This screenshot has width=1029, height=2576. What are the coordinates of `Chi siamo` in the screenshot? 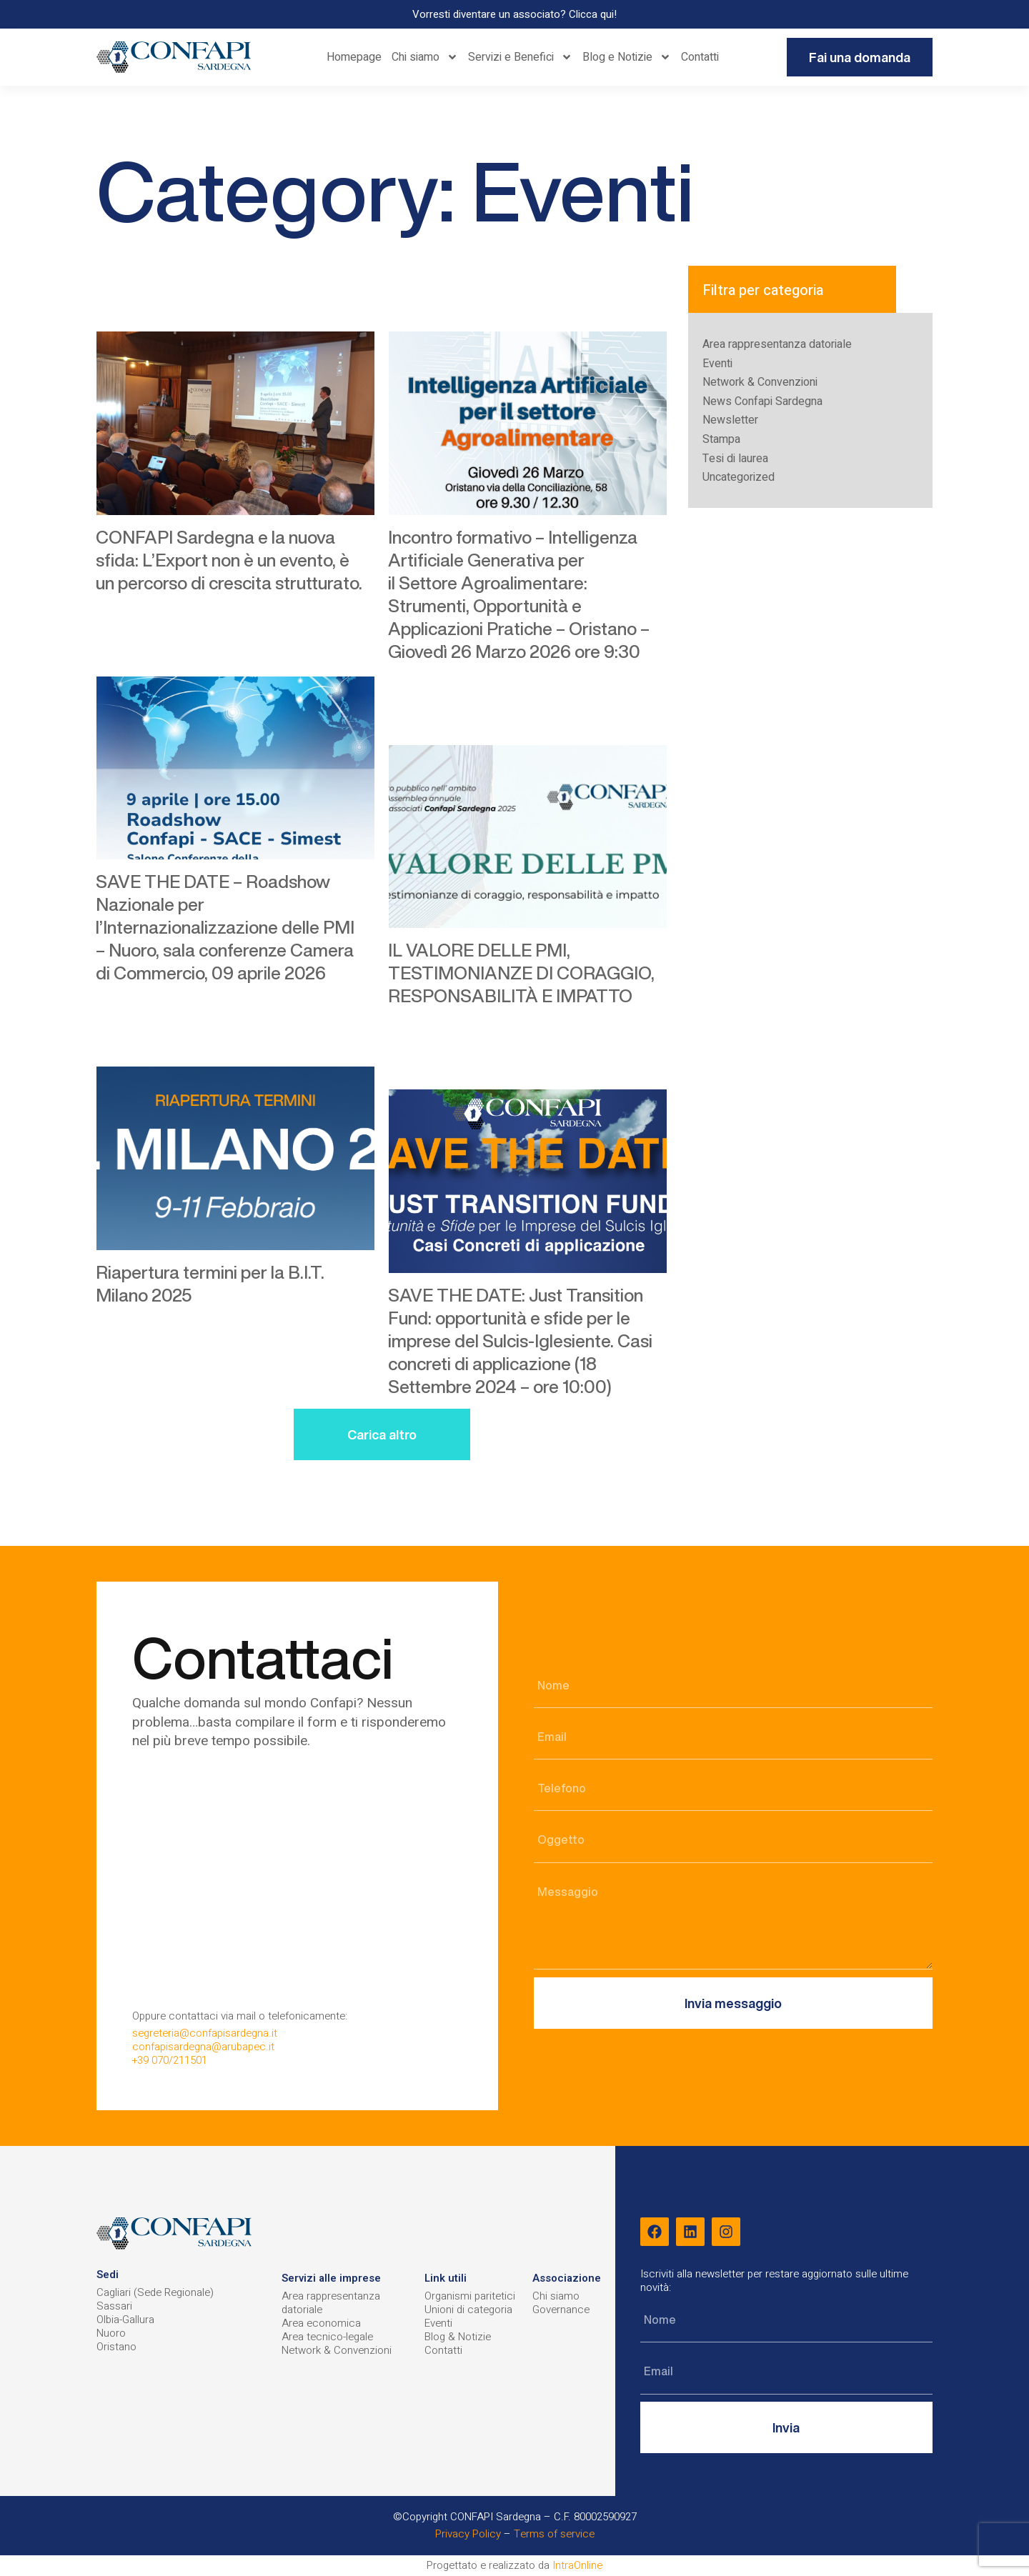 It's located at (425, 57).